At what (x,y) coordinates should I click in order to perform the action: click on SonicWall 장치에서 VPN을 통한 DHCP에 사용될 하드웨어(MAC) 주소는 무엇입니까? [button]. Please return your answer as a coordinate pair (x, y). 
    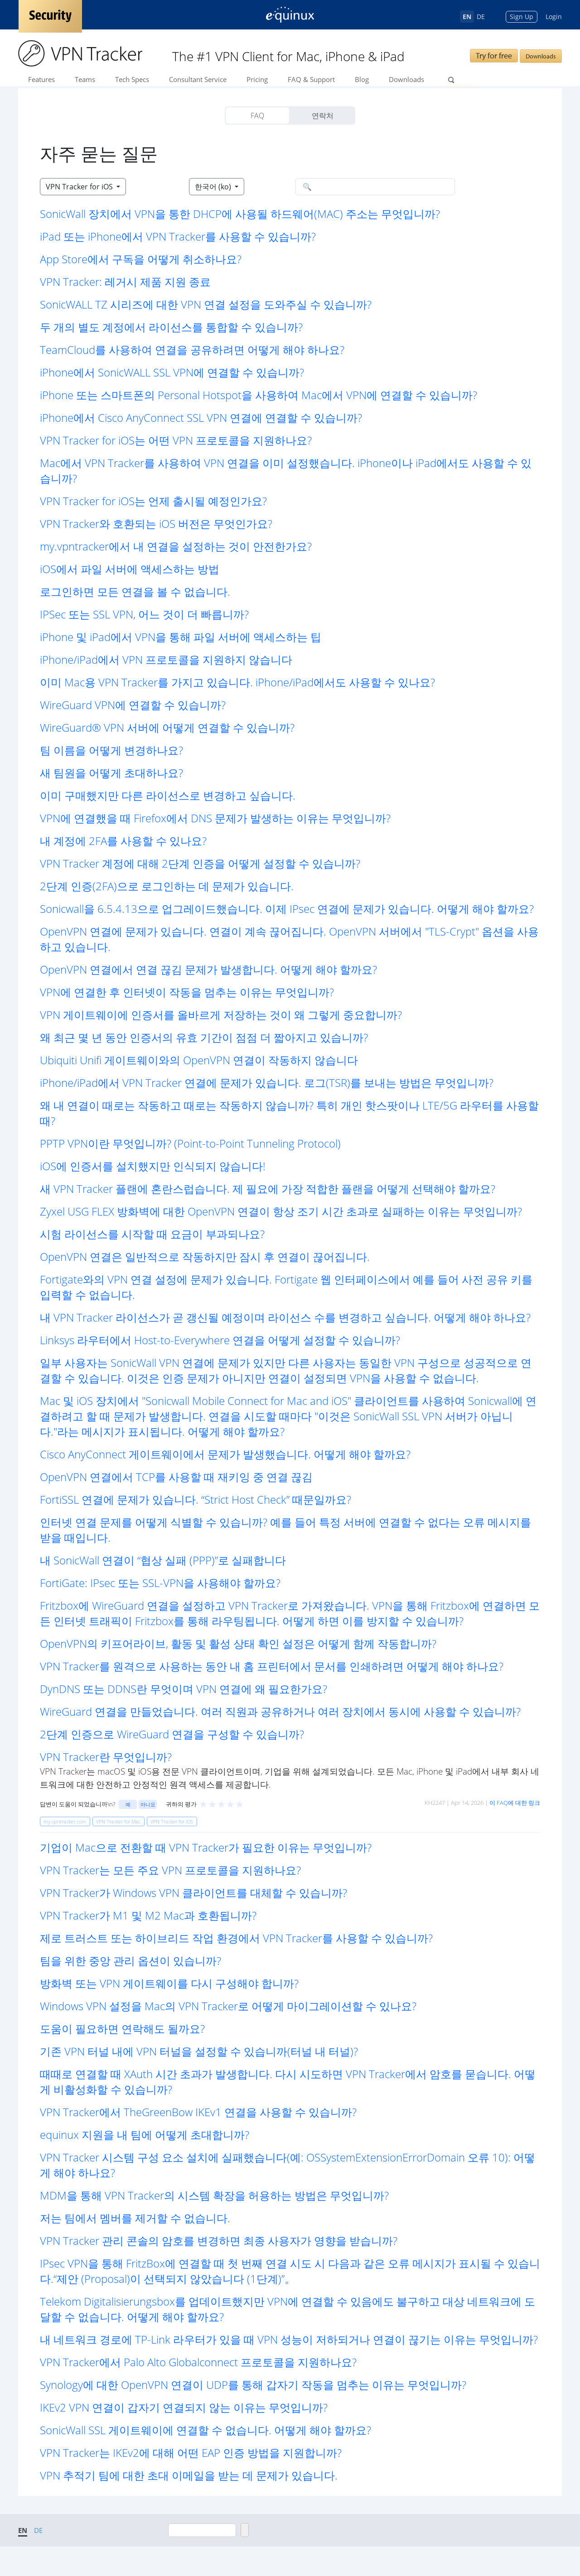
    Looking at the image, I should click on (240, 213).